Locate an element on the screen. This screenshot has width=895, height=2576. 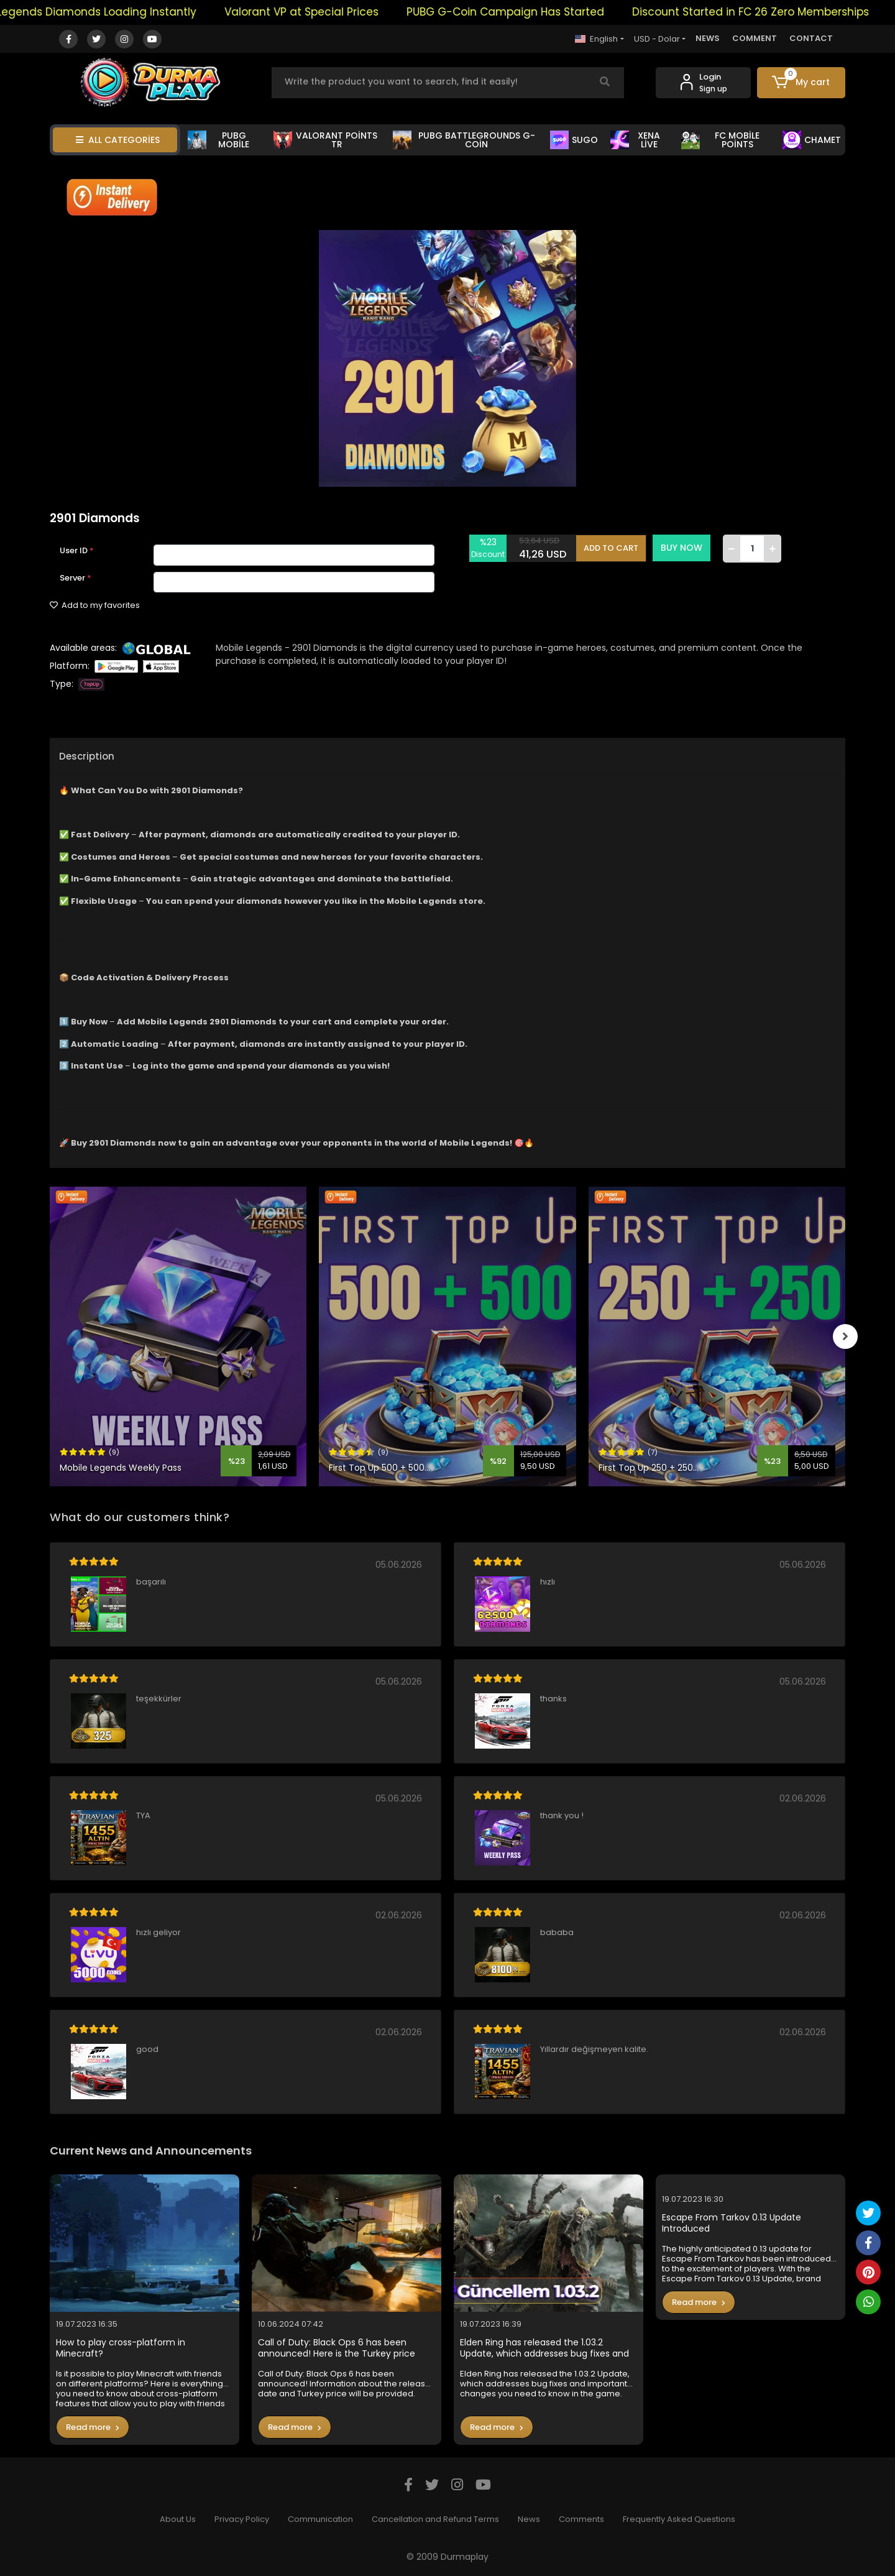
PUBG MOBİLE [button] is located at coordinates (218, 139).